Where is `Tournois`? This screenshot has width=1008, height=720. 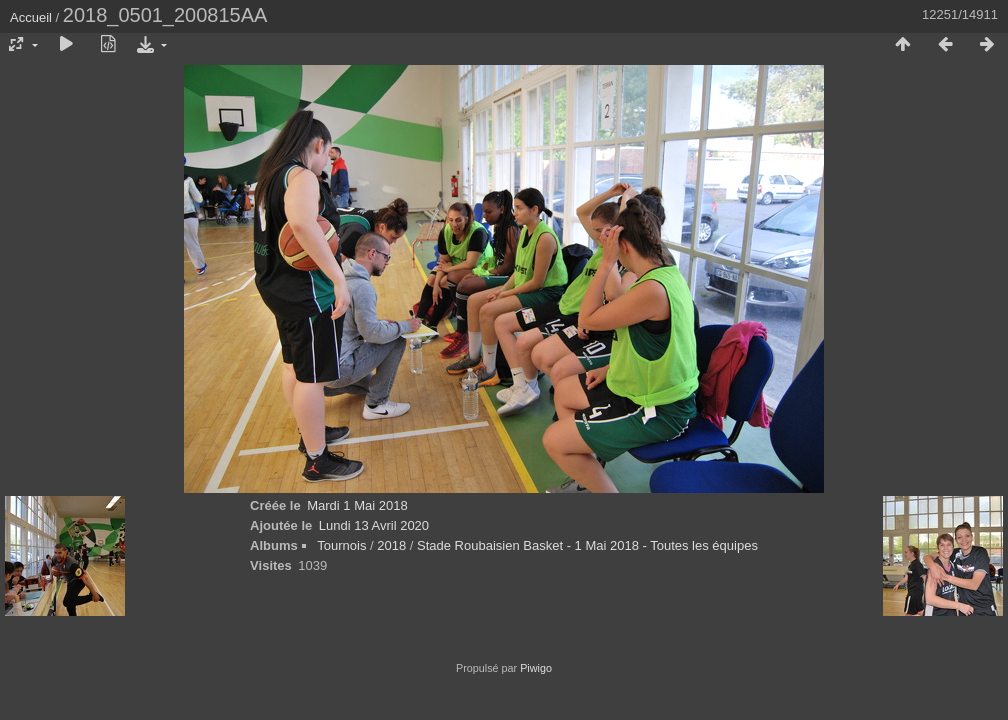
Tournois is located at coordinates (341, 545).